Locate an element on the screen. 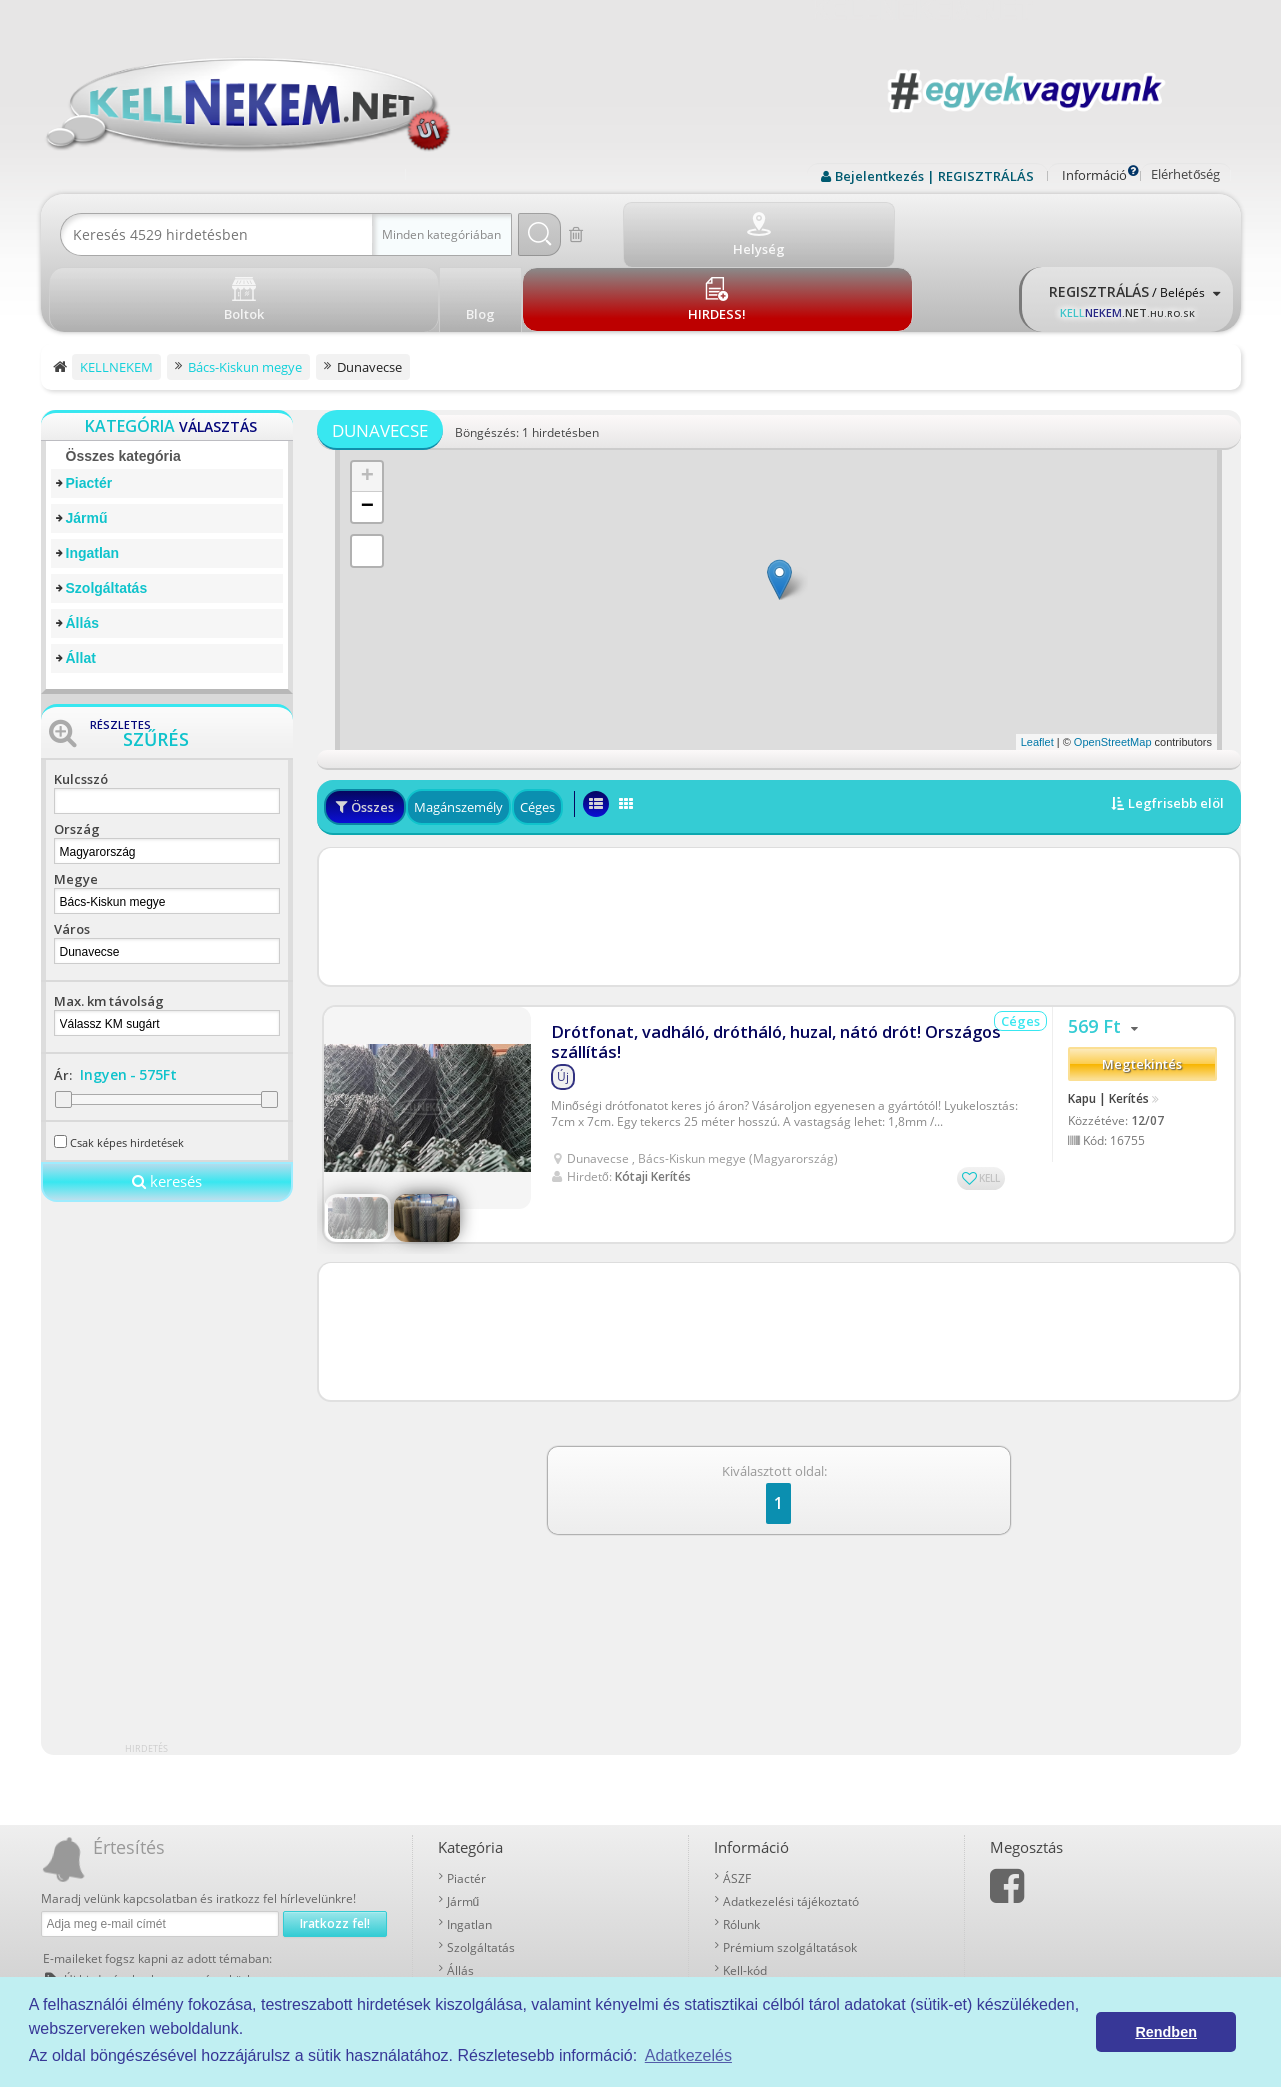  Állat is located at coordinates (81, 585).